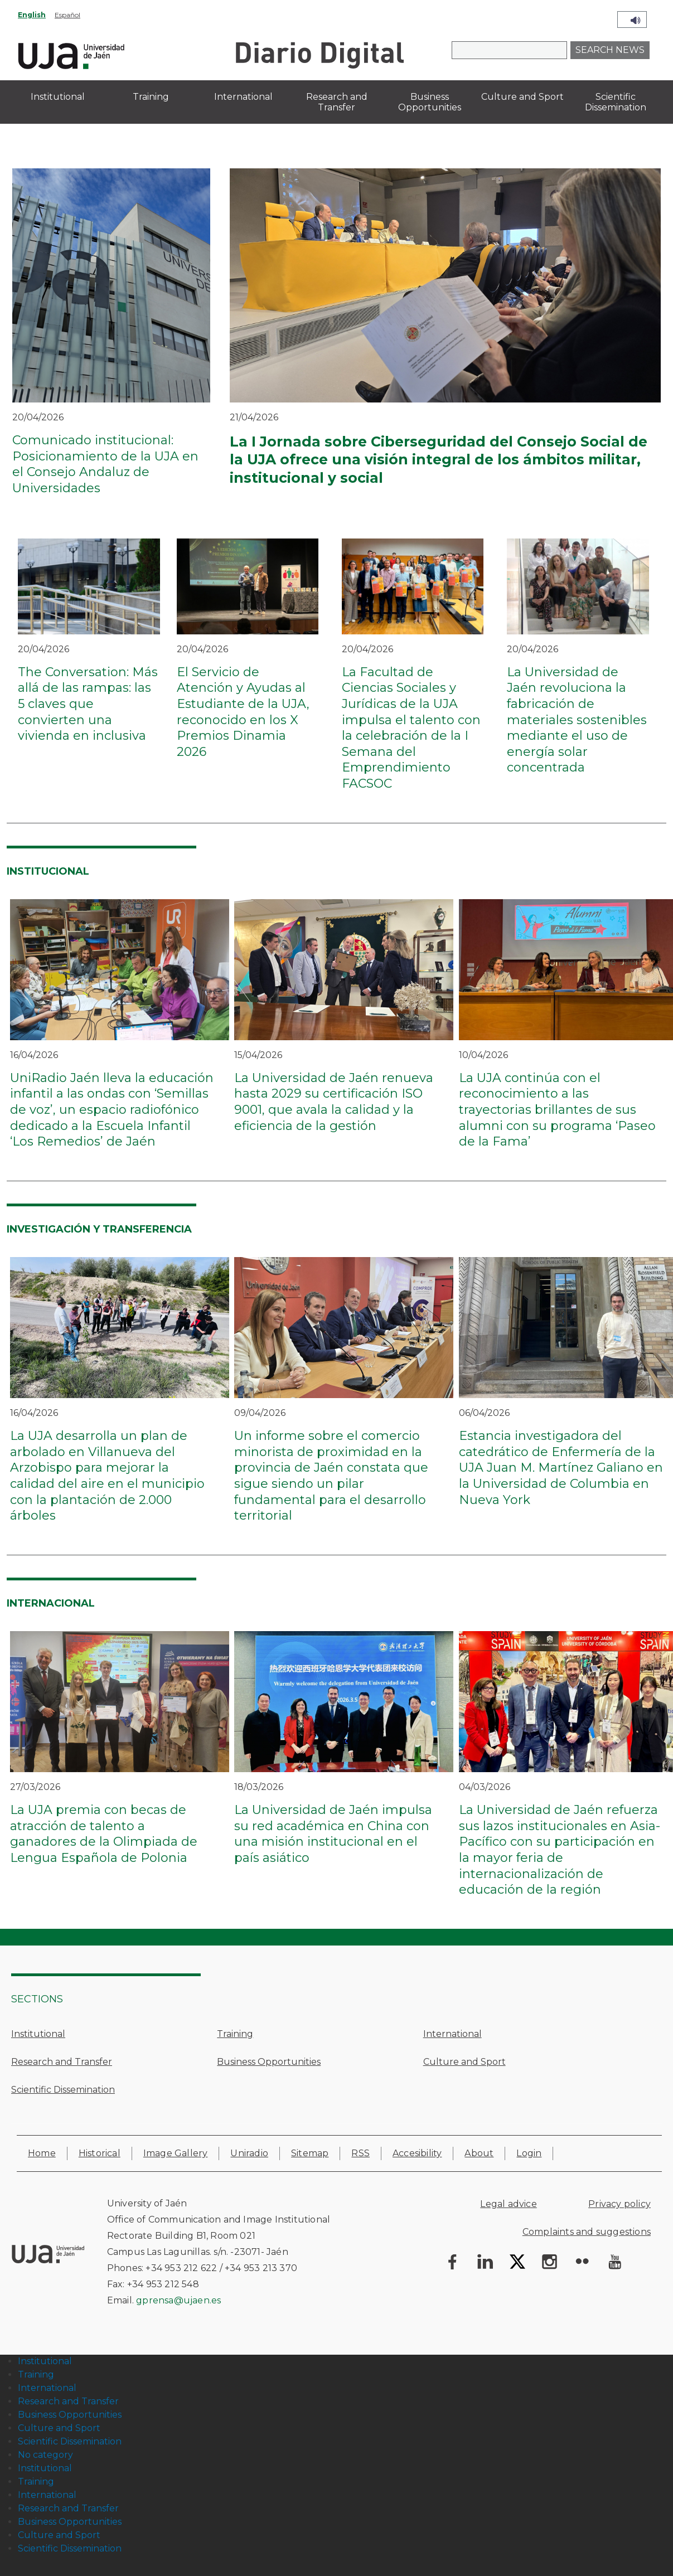 Image resolution: width=673 pixels, height=2576 pixels. Describe the element at coordinates (417, 2153) in the screenshot. I see `Accesibility` at that location.